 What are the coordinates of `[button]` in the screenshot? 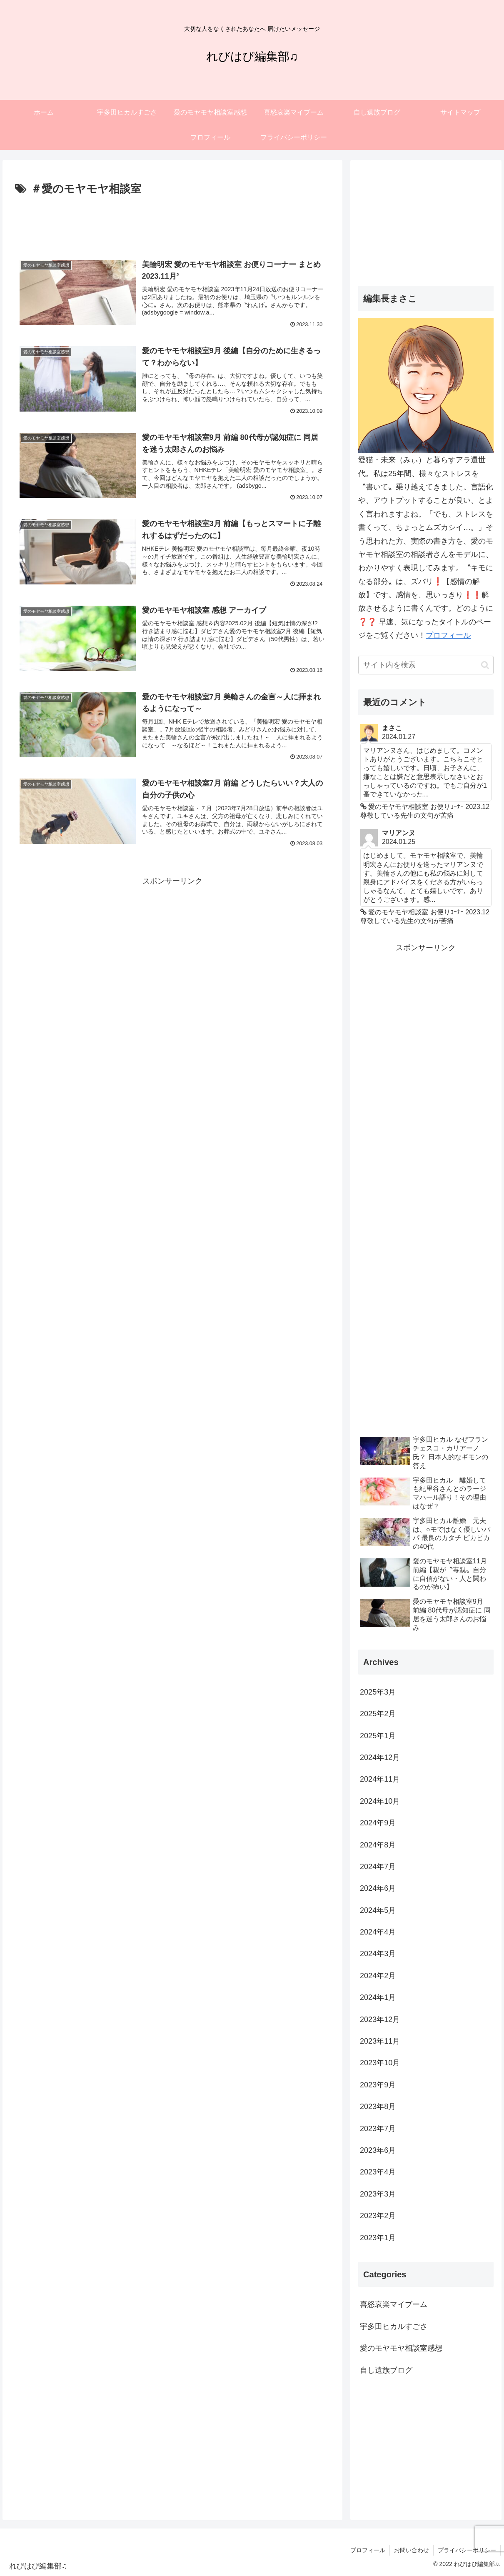 It's located at (485, 665).